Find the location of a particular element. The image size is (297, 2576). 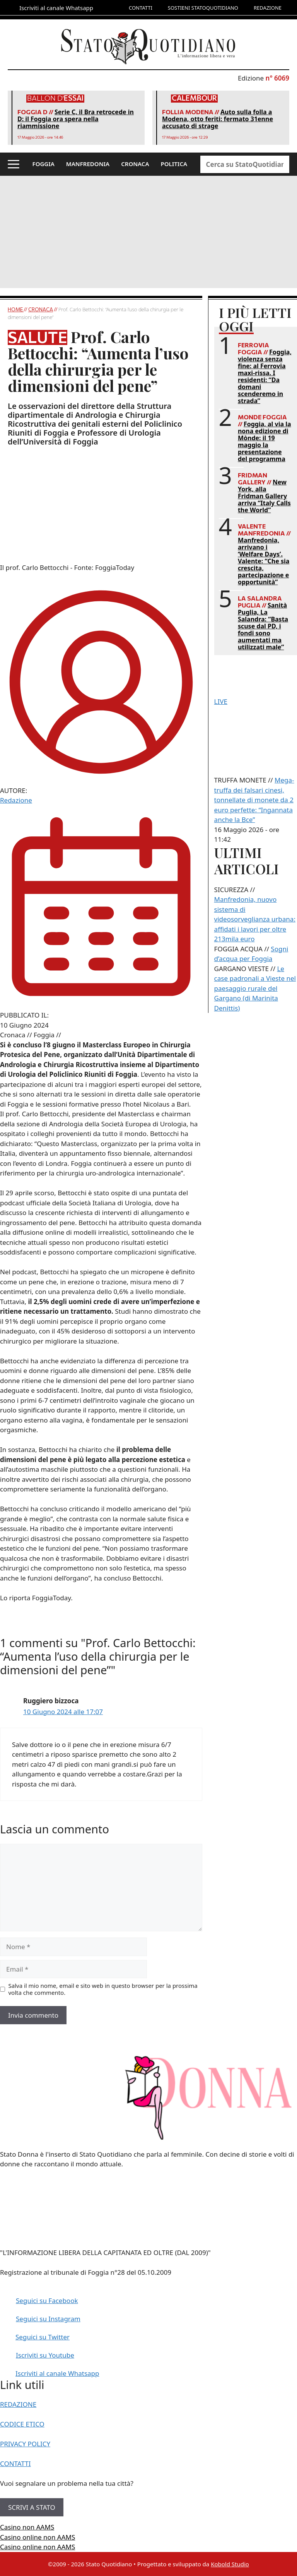

LIVE is located at coordinates (220, 701).